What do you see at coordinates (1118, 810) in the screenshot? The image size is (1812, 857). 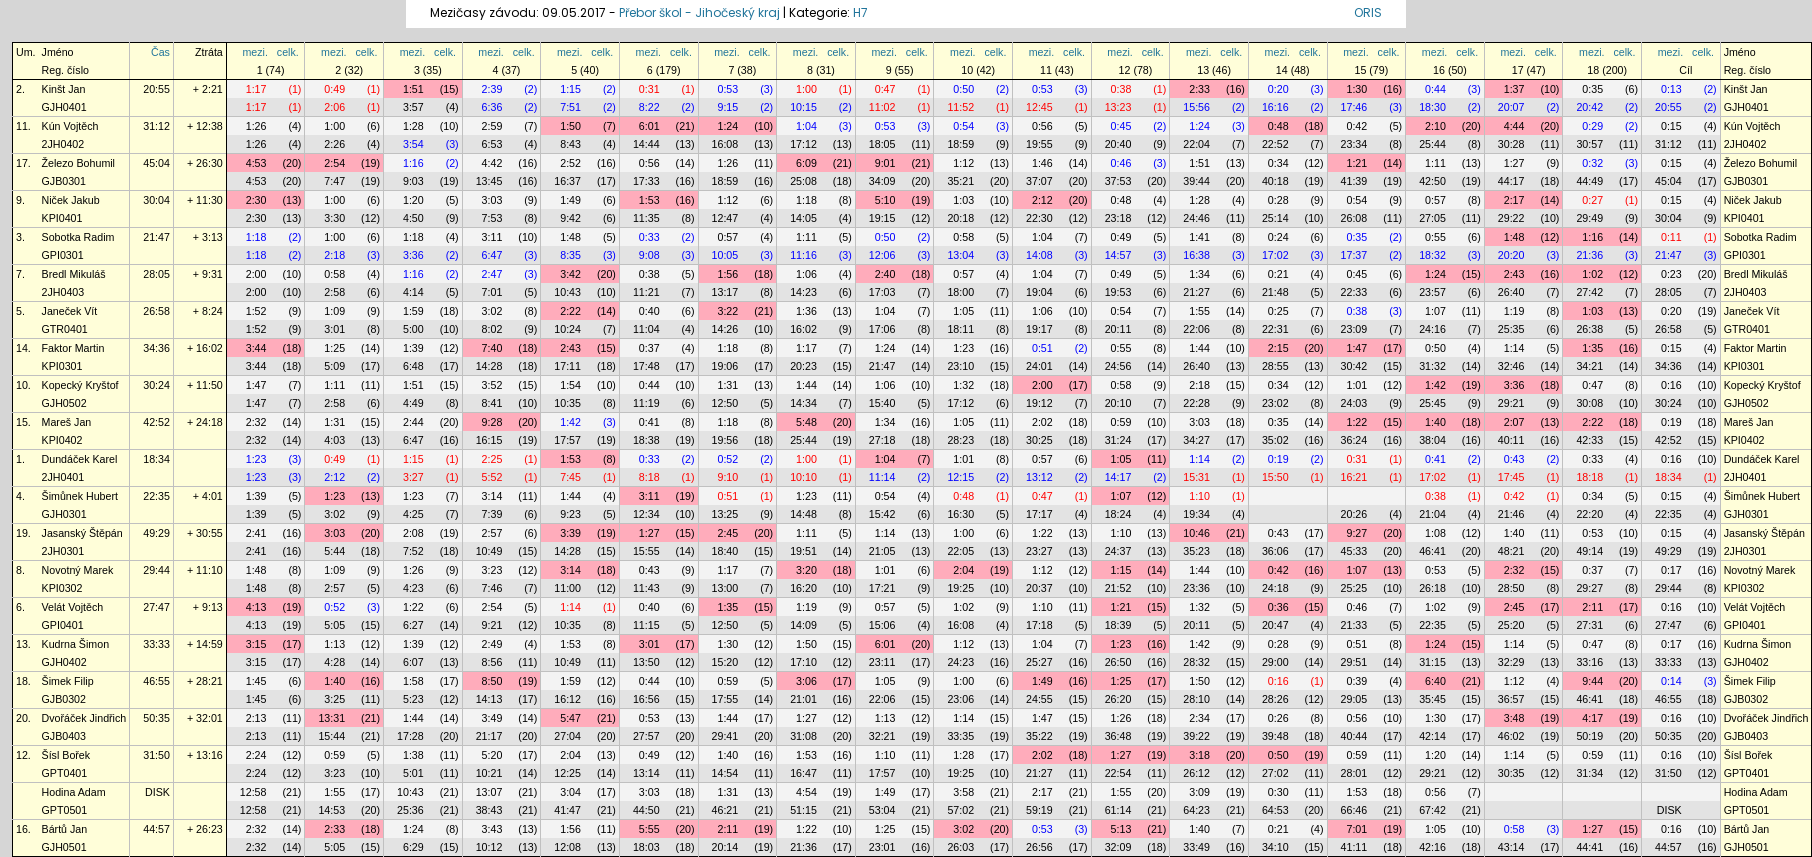 I see `61:14` at bounding box center [1118, 810].